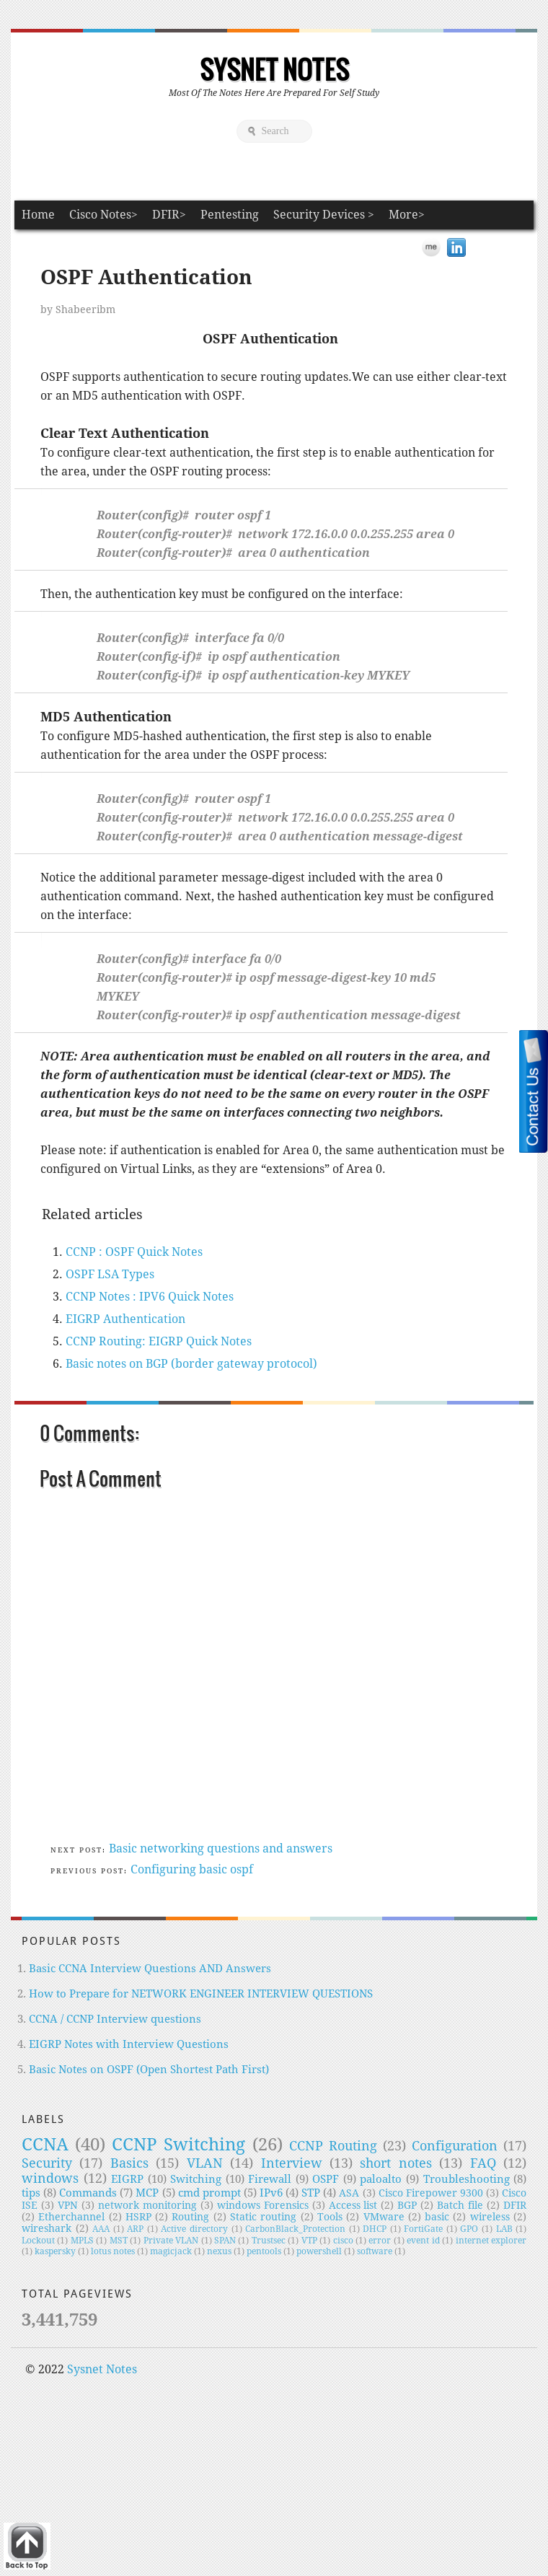 The width and height of the screenshot is (548, 2576). What do you see at coordinates (110, 1274) in the screenshot?
I see `OSPF LSA Types` at bounding box center [110, 1274].